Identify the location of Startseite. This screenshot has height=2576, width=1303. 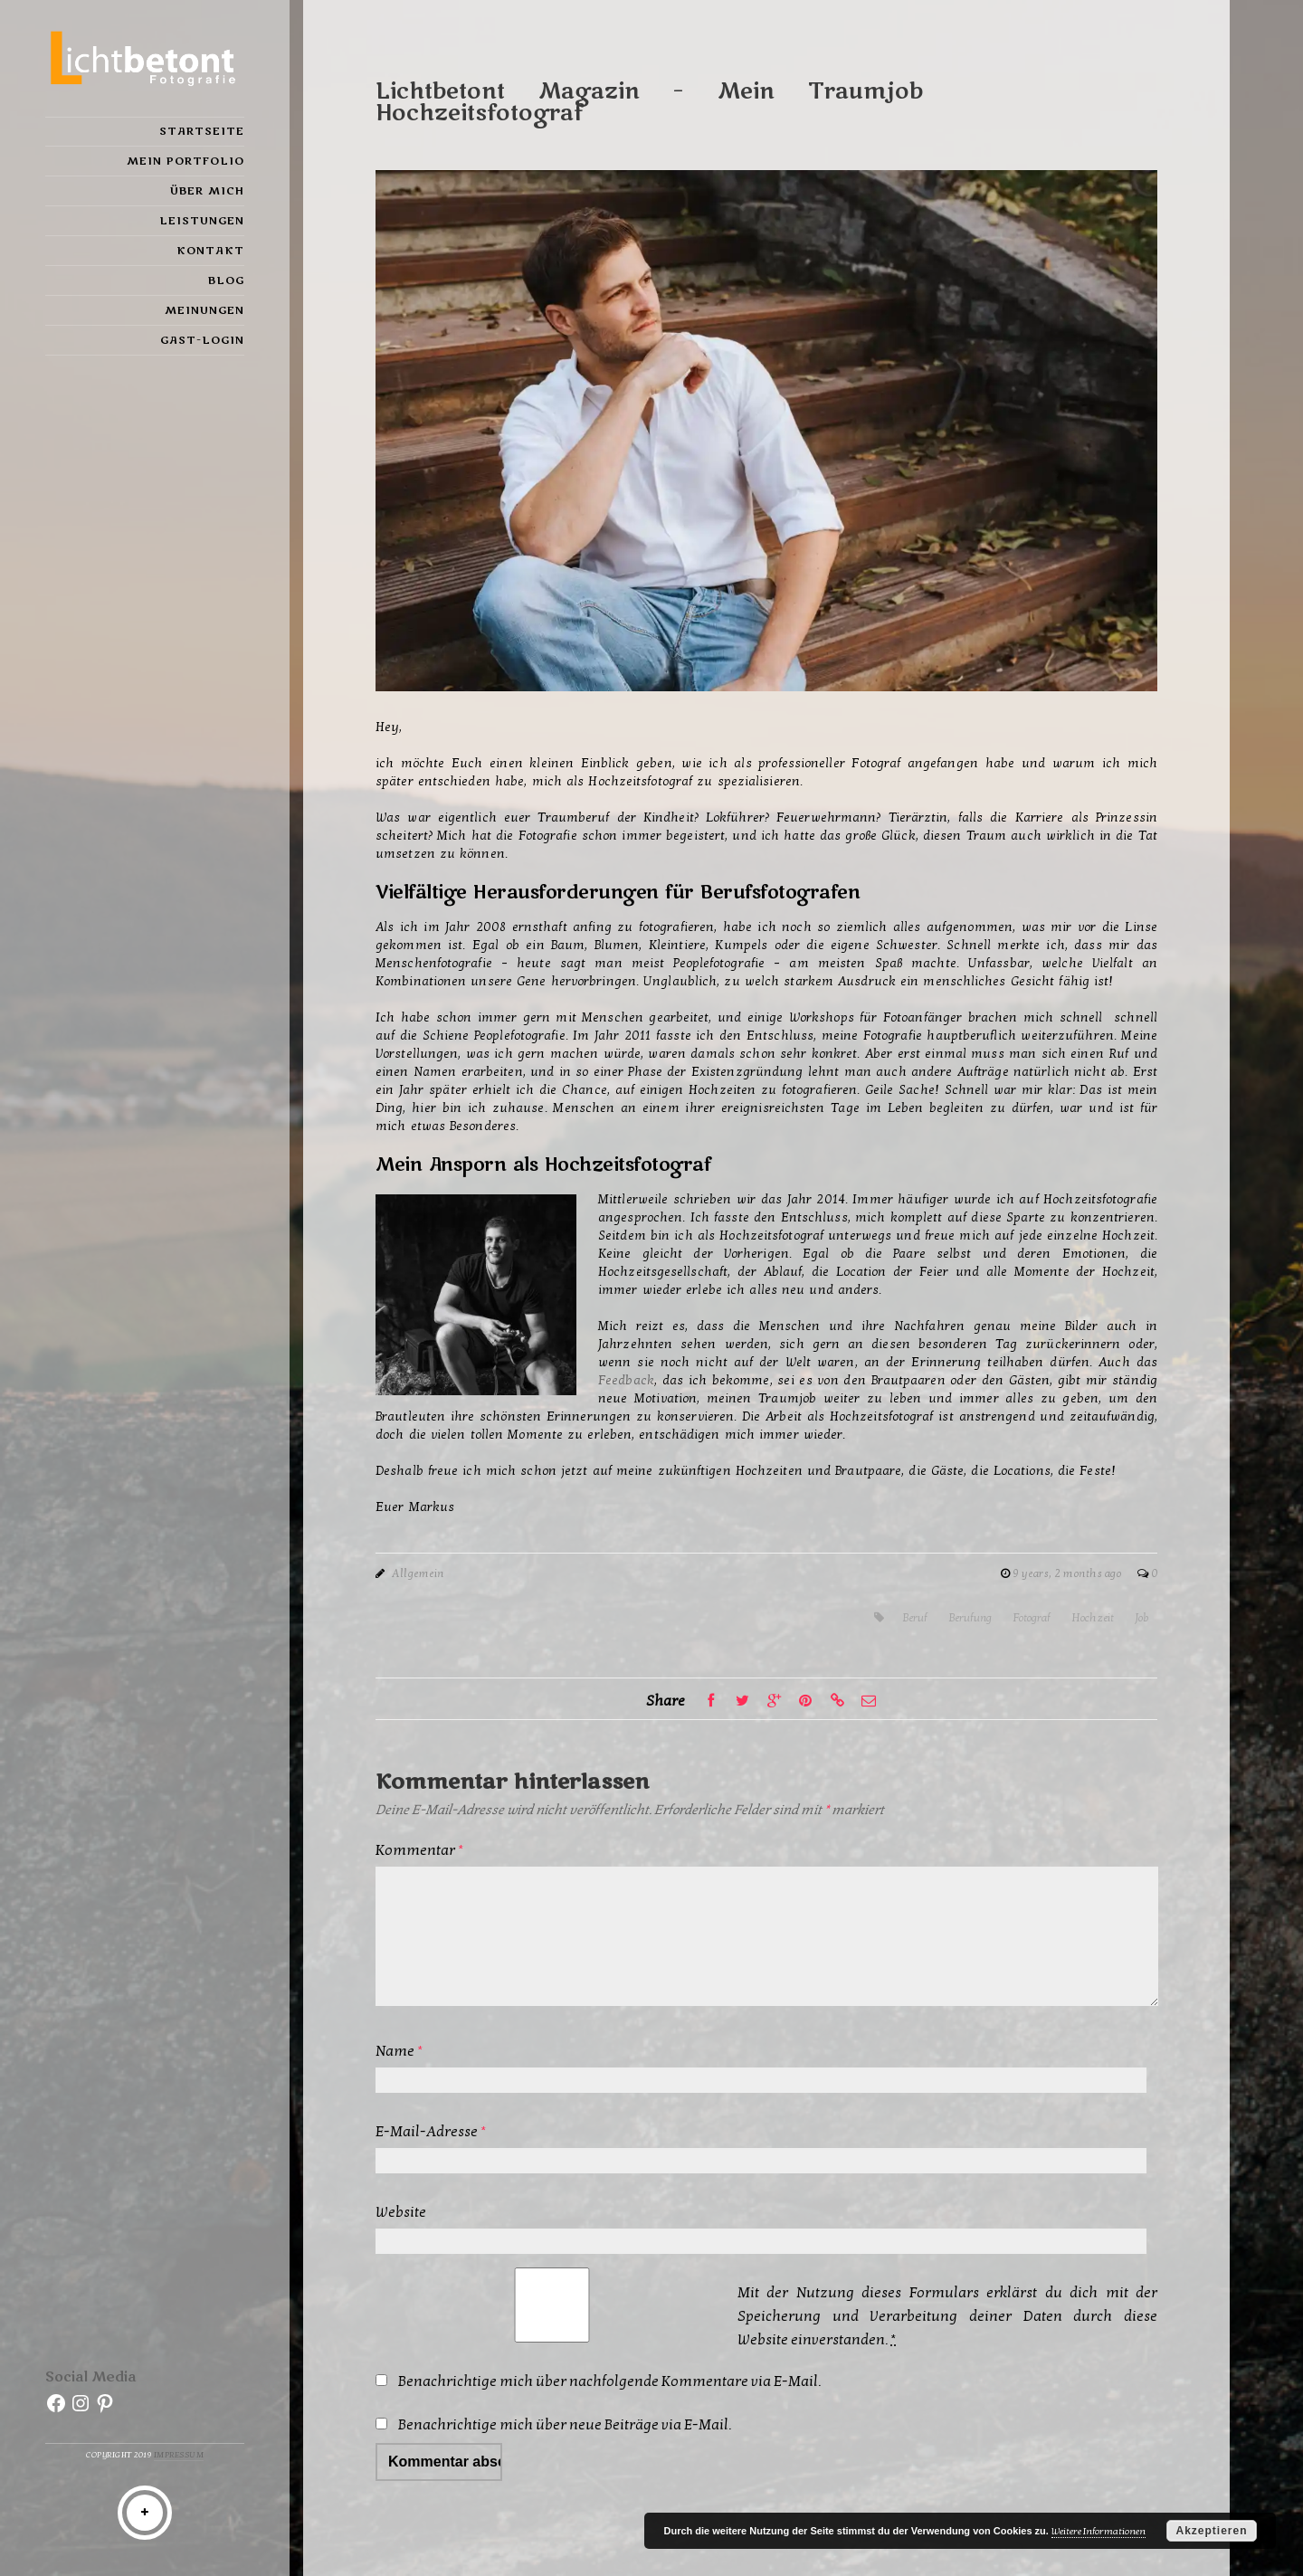
(201, 131).